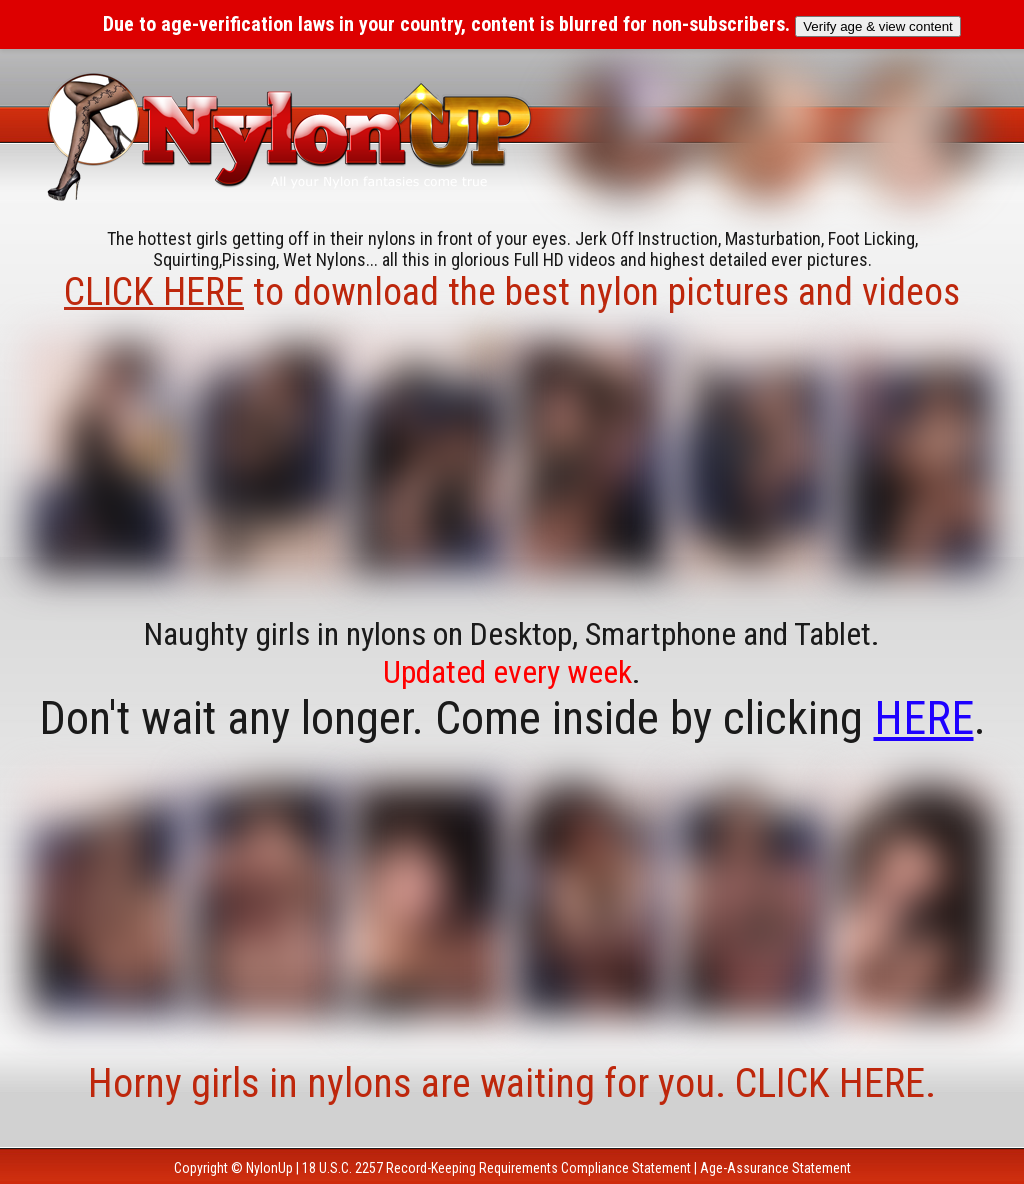 Image resolution: width=1024 pixels, height=1184 pixels. I want to click on 18 U.S.C. 2257 Record-Keeping Requirements Compliance Statement, so click(496, 1168).